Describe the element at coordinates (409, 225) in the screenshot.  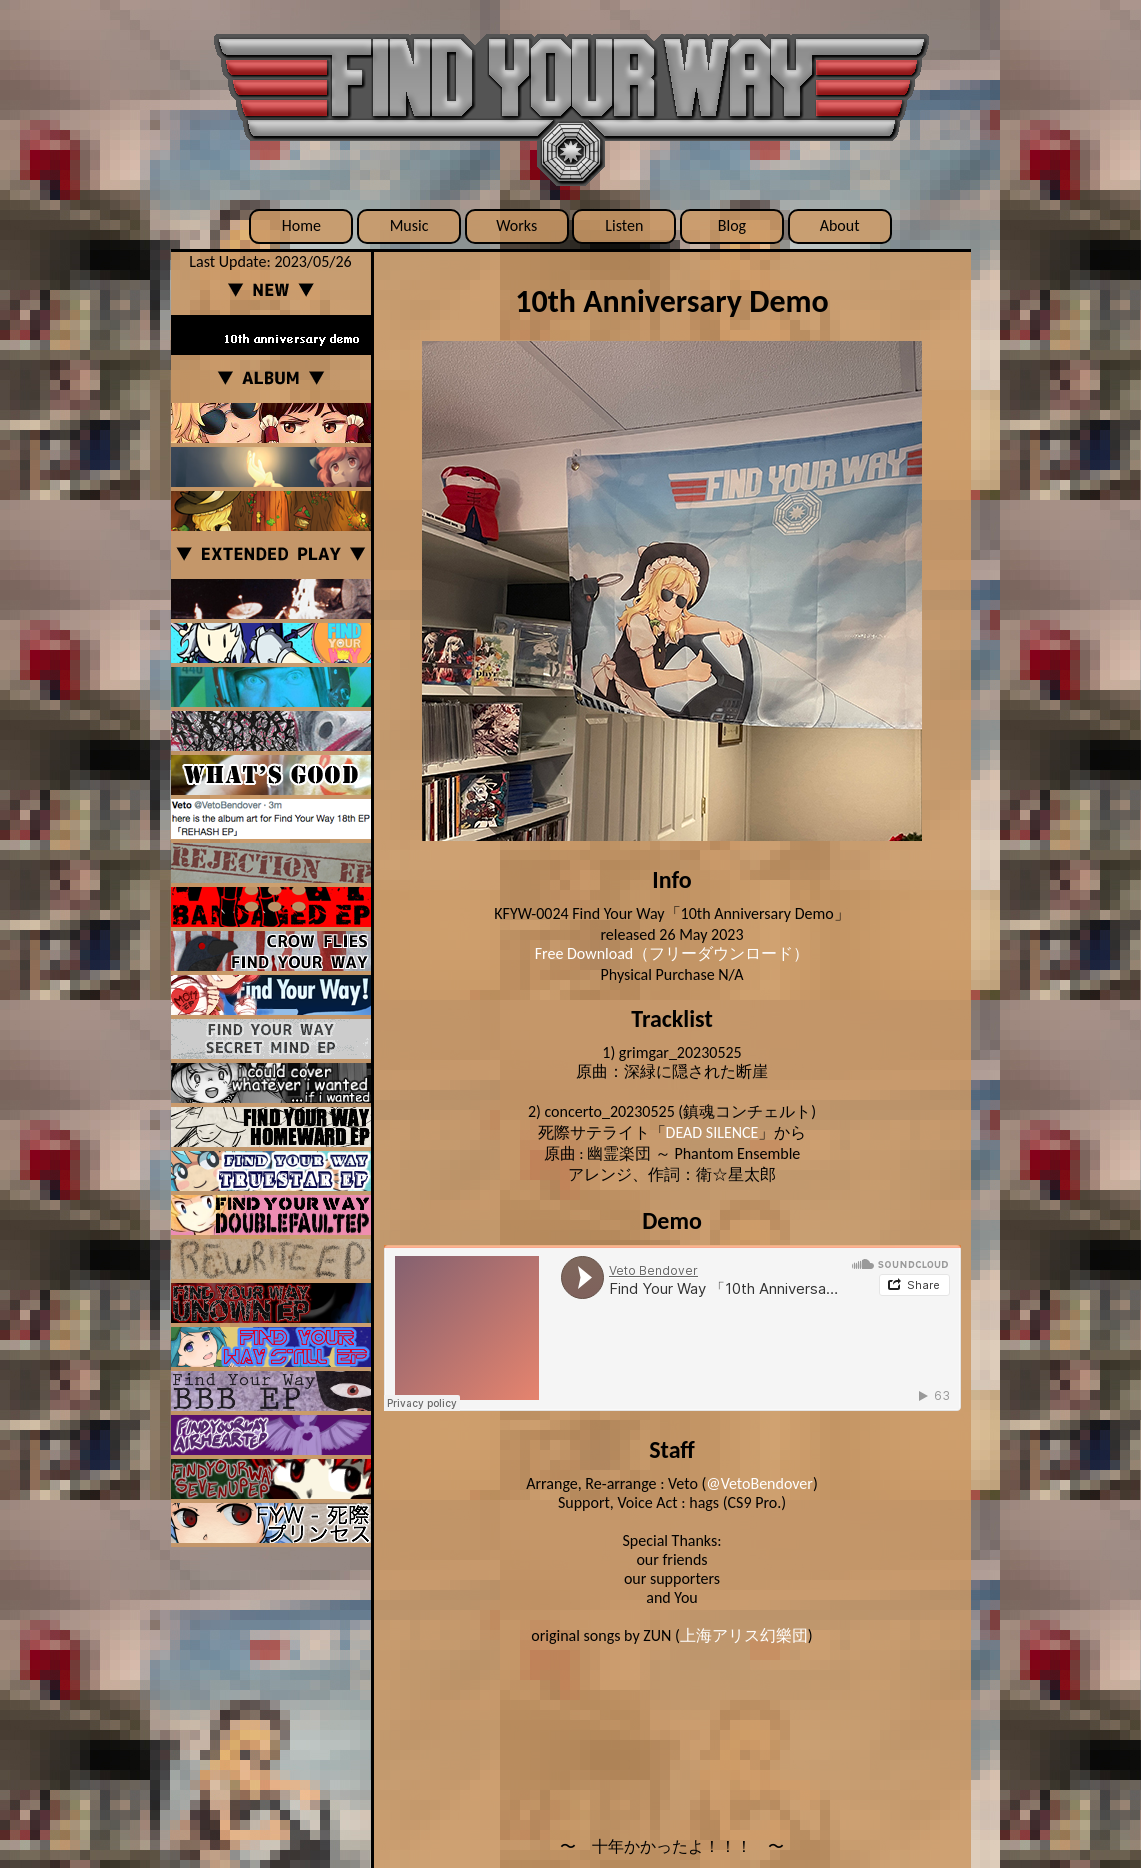
I see `Music` at that location.